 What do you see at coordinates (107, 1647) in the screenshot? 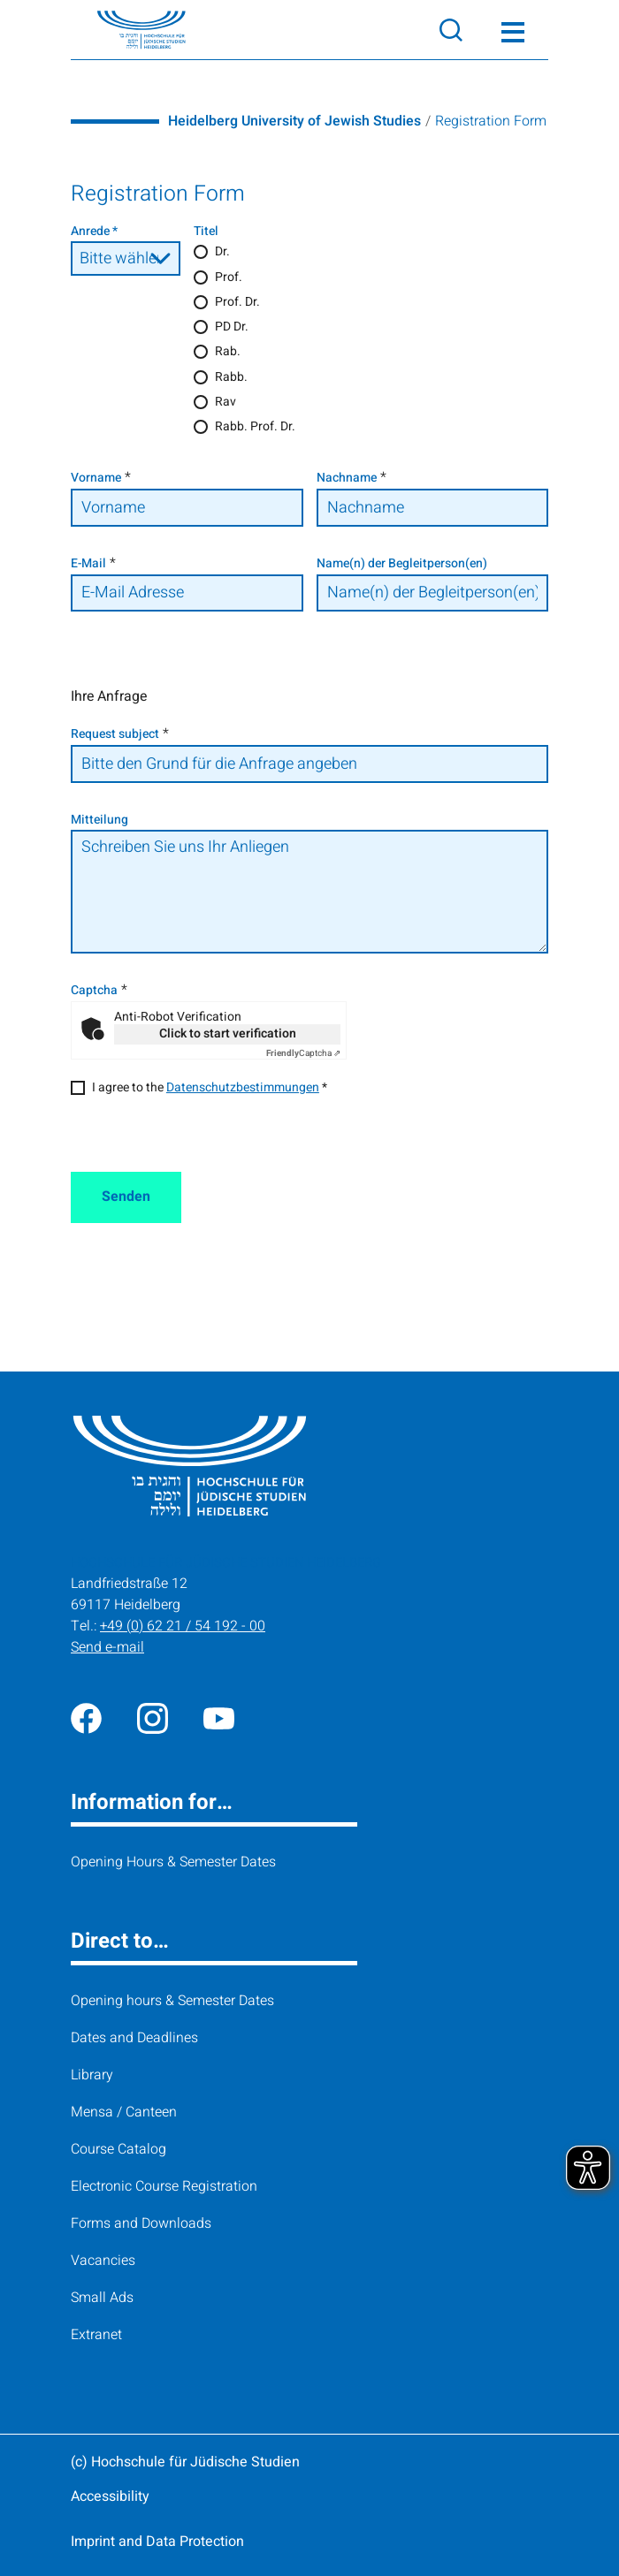
I see `Send e-mail` at bounding box center [107, 1647].